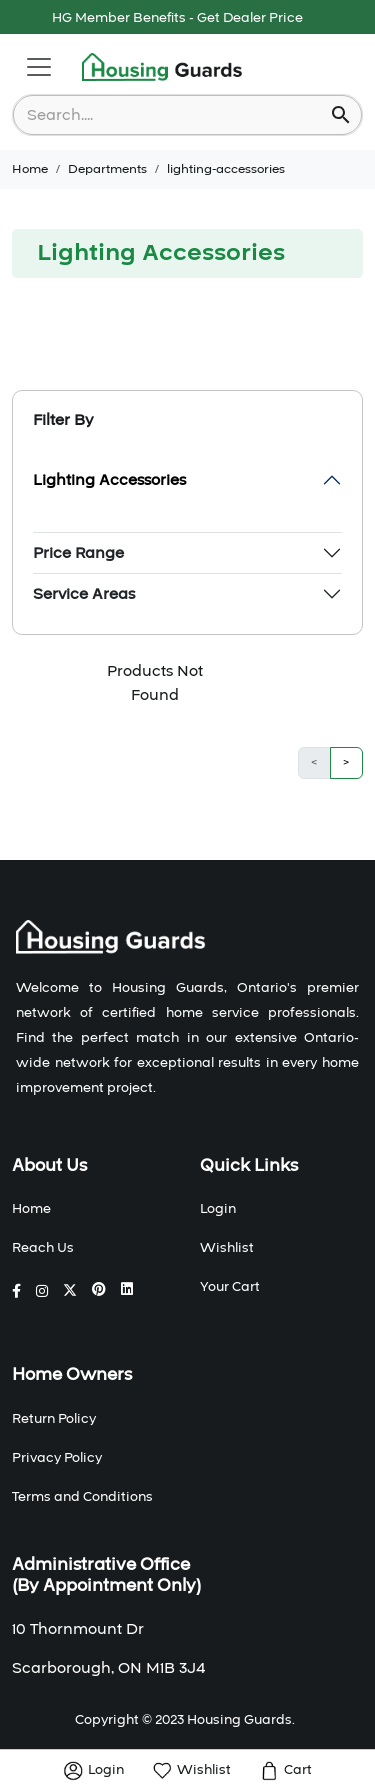  I want to click on Wishlist, so click(227, 1248).